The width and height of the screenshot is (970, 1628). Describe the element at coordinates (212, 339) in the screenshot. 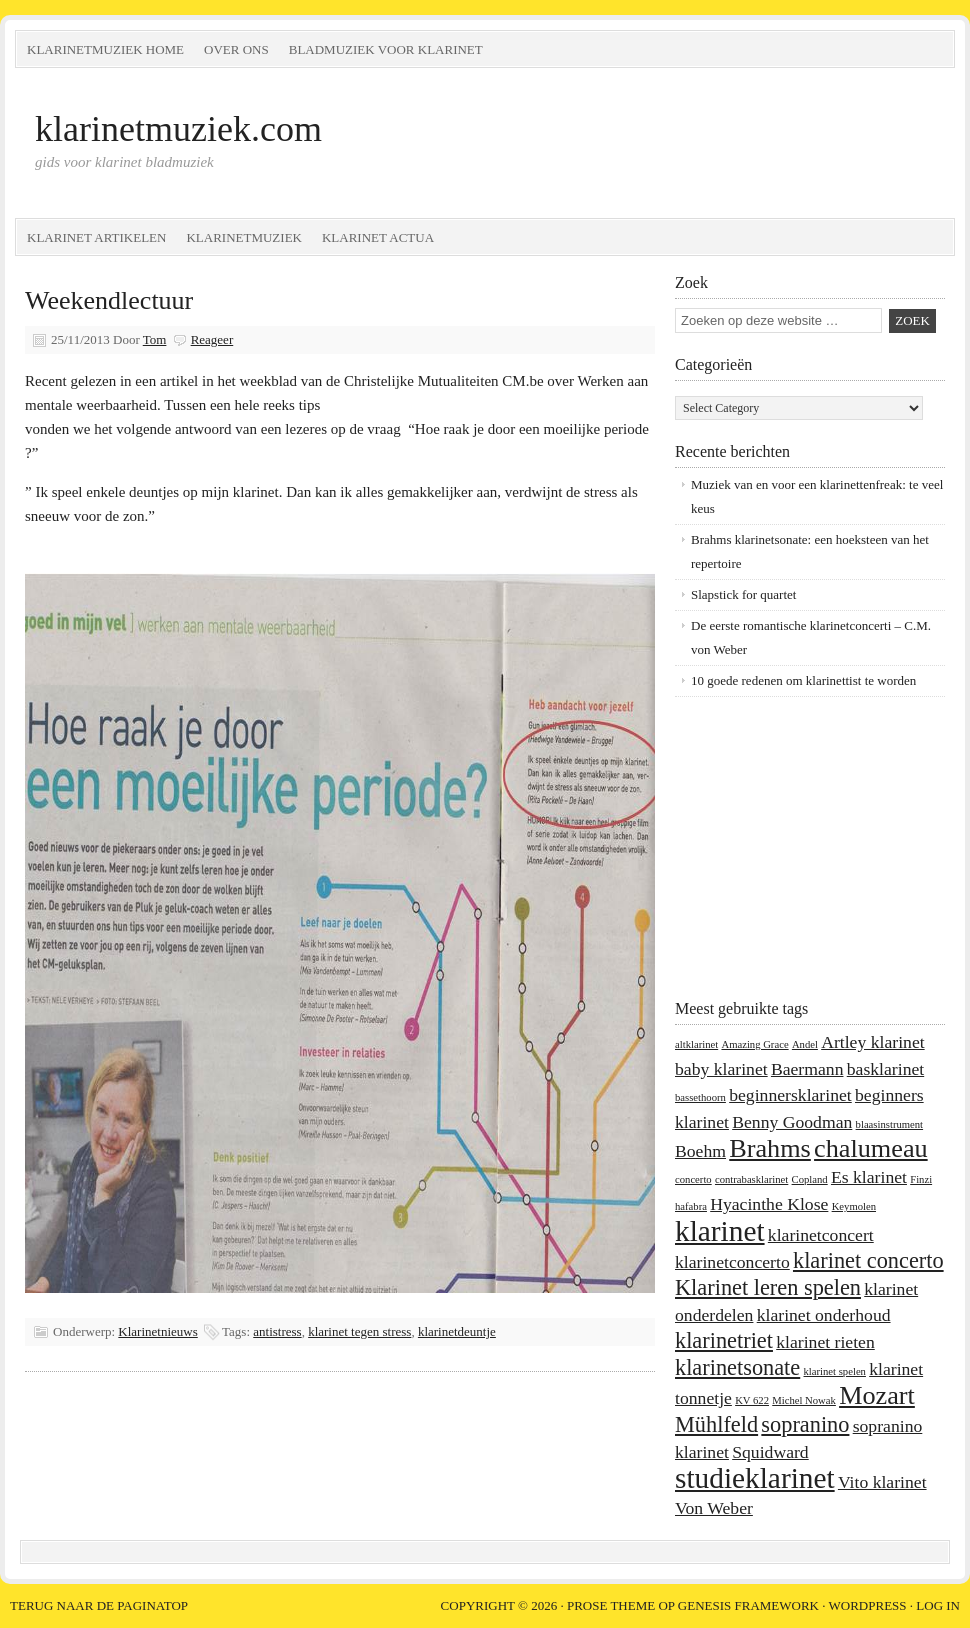

I see `Reageer` at that location.